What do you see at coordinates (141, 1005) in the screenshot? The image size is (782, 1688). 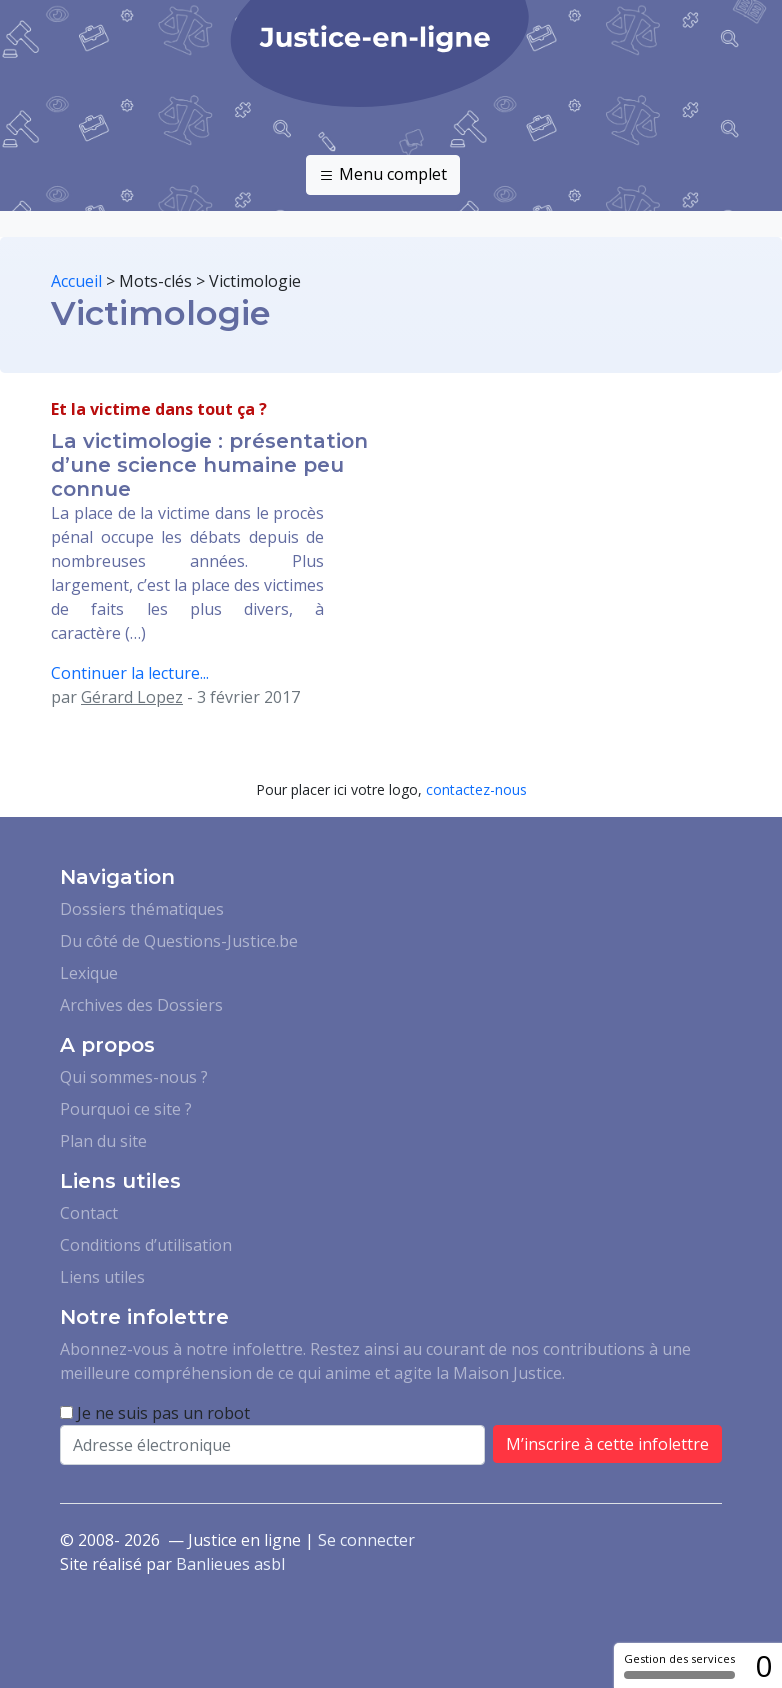 I see `Archives des Dossiers` at bounding box center [141, 1005].